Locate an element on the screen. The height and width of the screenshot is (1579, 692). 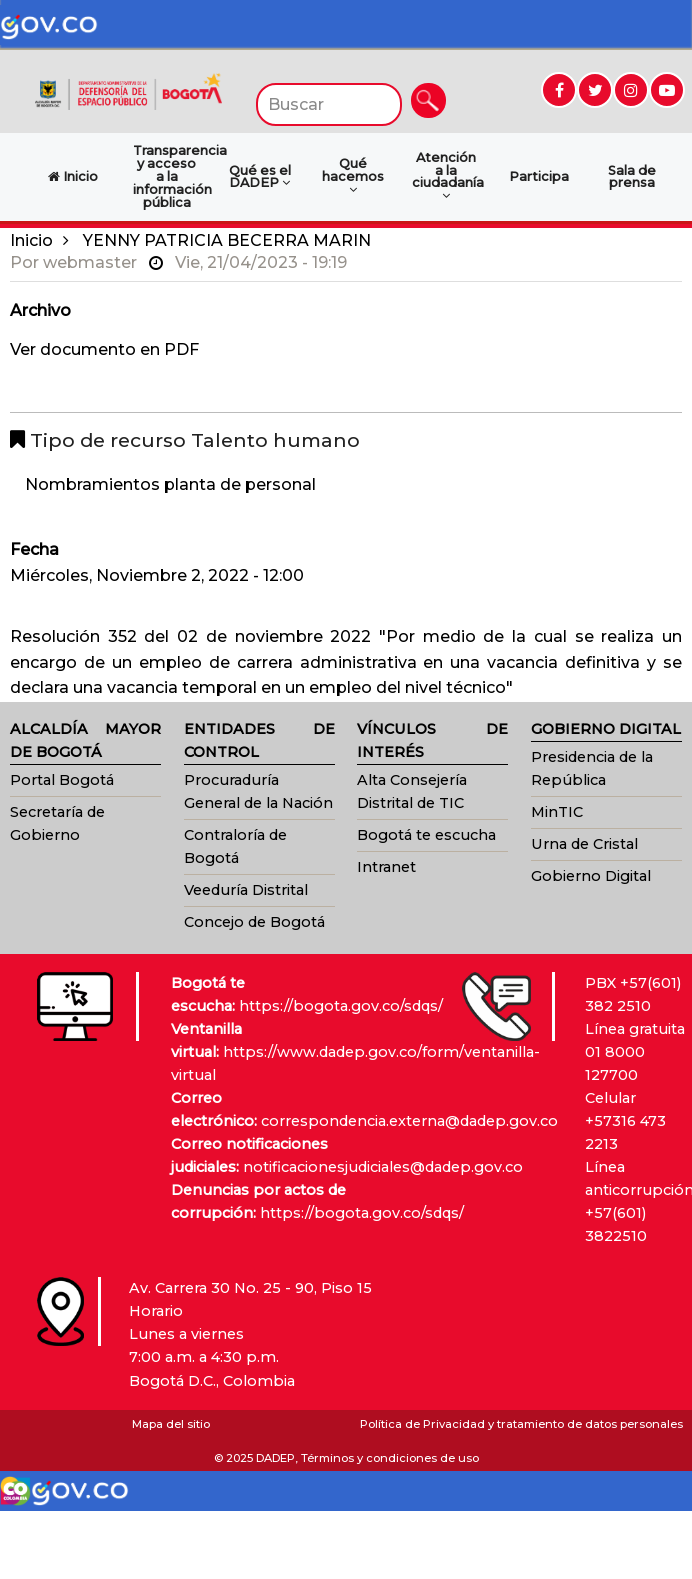
correspondencia.externa@dadep.gov.co is located at coordinates (409, 1121).